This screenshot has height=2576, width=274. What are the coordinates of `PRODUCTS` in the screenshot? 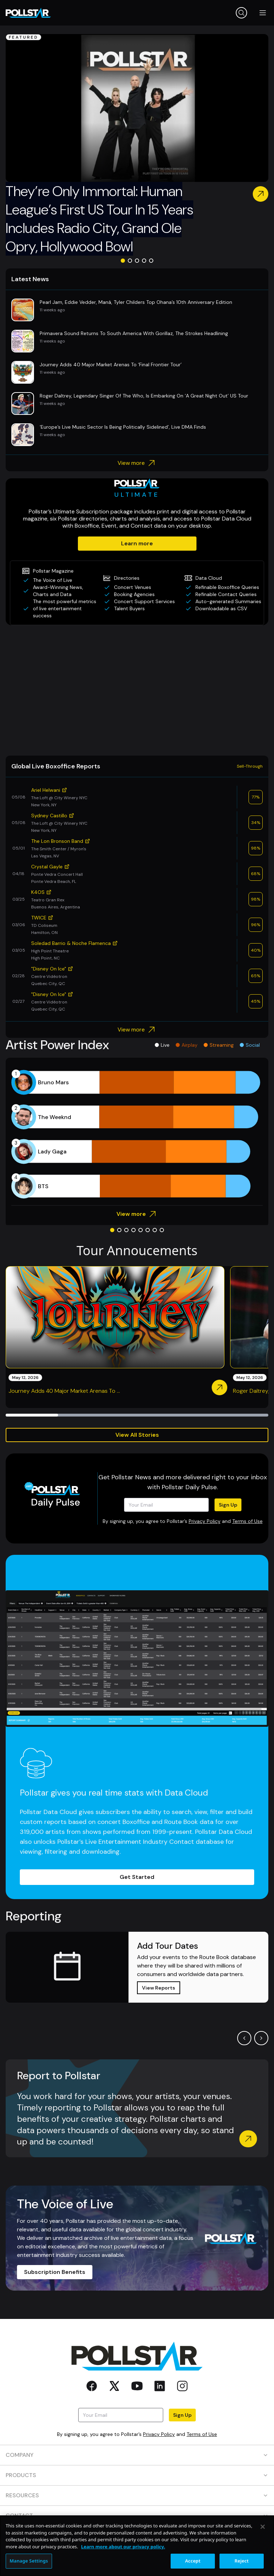 It's located at (137, 2475).